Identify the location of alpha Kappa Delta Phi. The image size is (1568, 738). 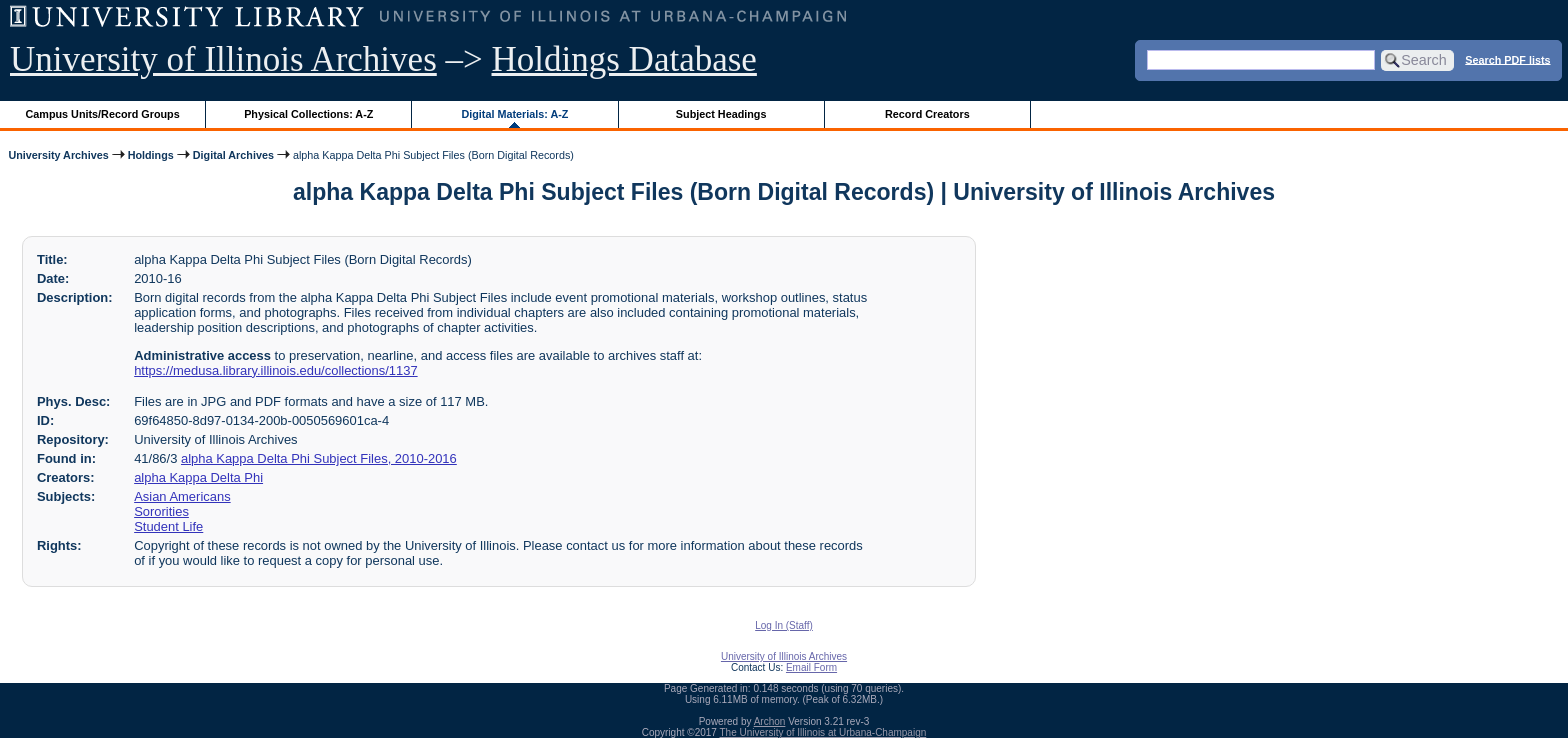
(198, 477).